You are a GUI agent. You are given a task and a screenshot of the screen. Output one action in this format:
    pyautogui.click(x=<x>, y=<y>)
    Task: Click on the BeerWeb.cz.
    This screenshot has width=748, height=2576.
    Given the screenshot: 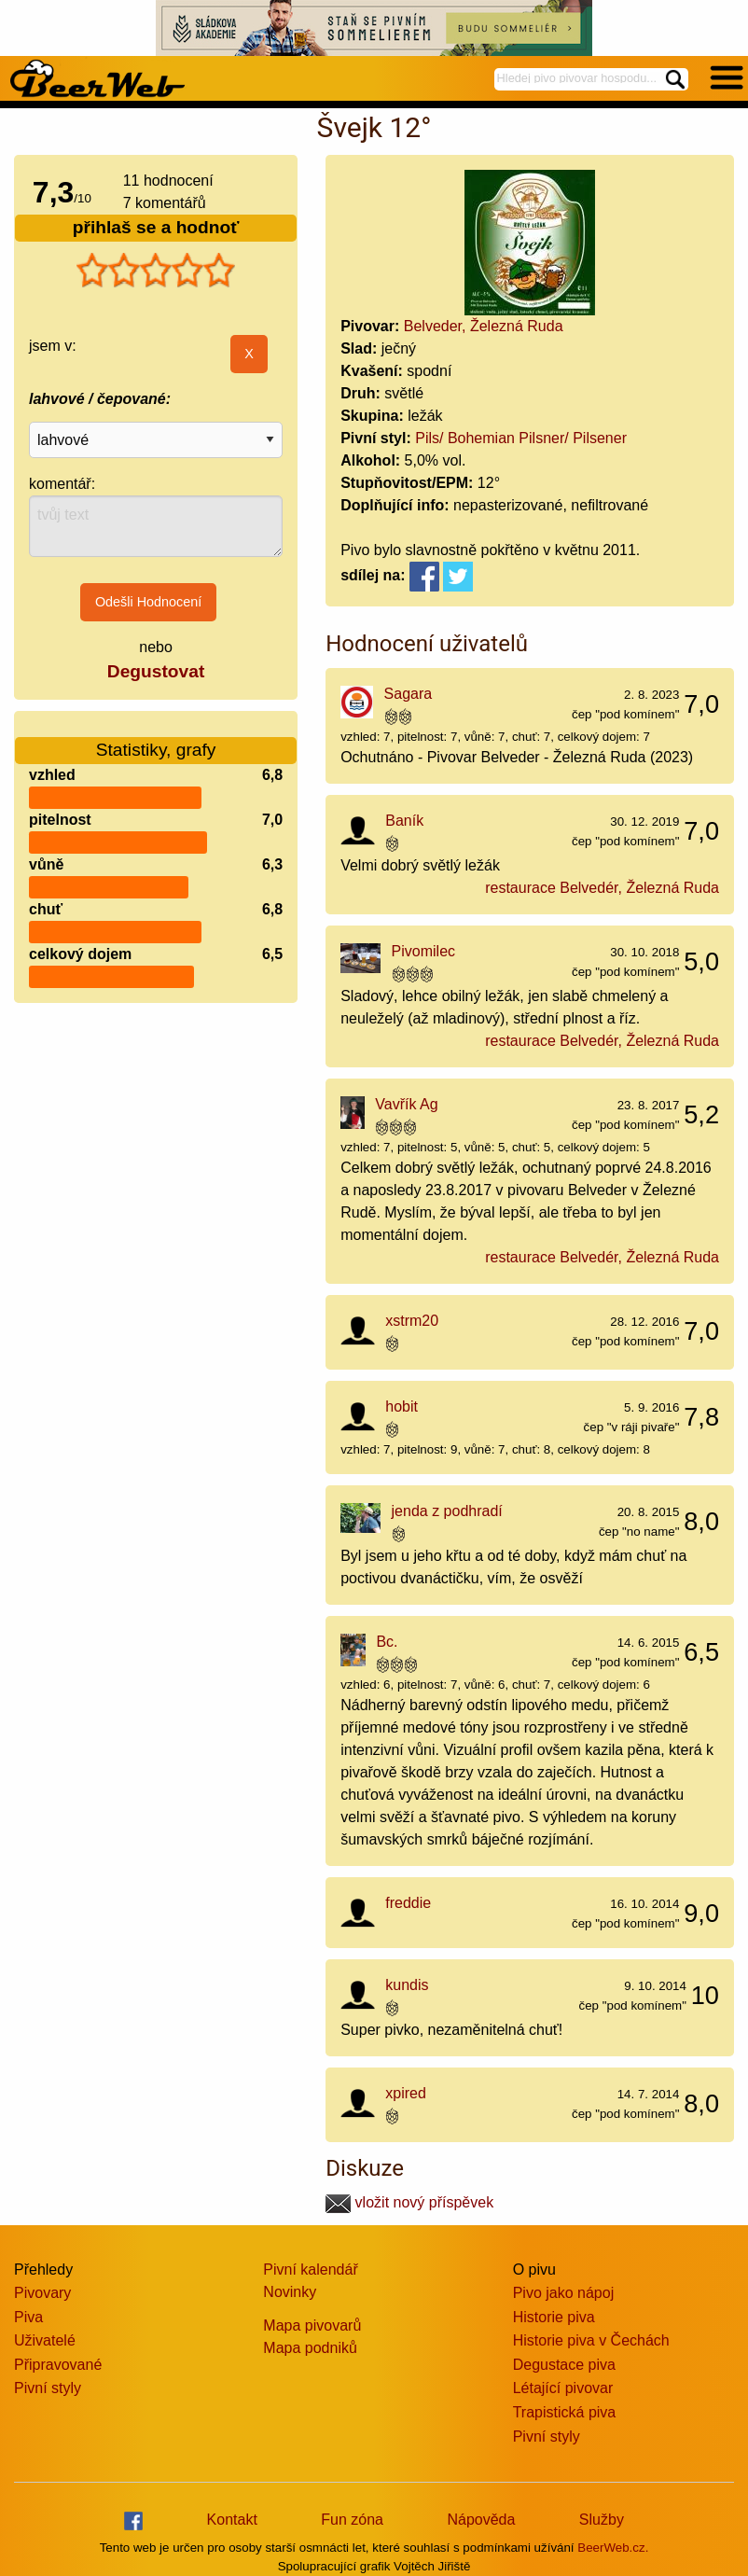 What is the action you would take?
    pyautogui.click(x=612, y=2548)
    